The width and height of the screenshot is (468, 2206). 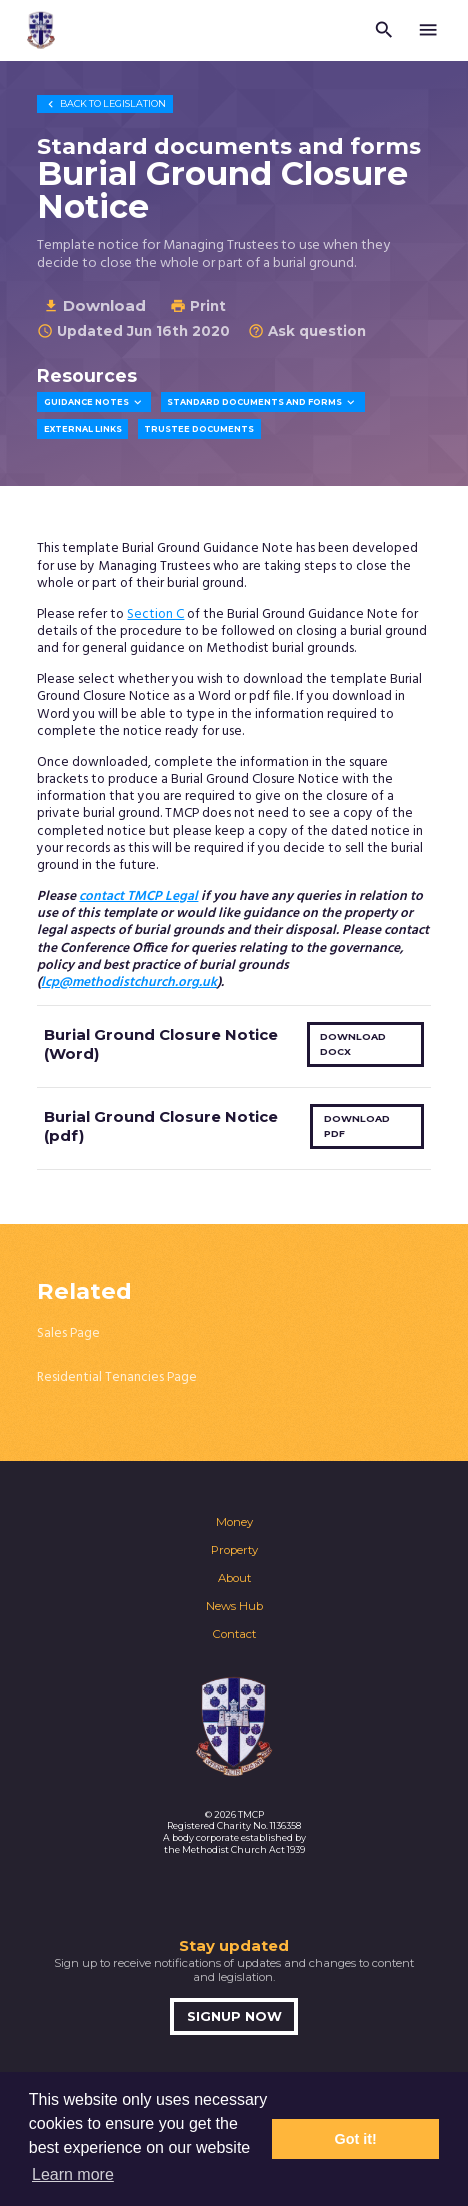 What do you see at coordinates (117, 1377) in the screenshot?
I see `Residential Tenancies Page` at bounding box center [117, 1377].